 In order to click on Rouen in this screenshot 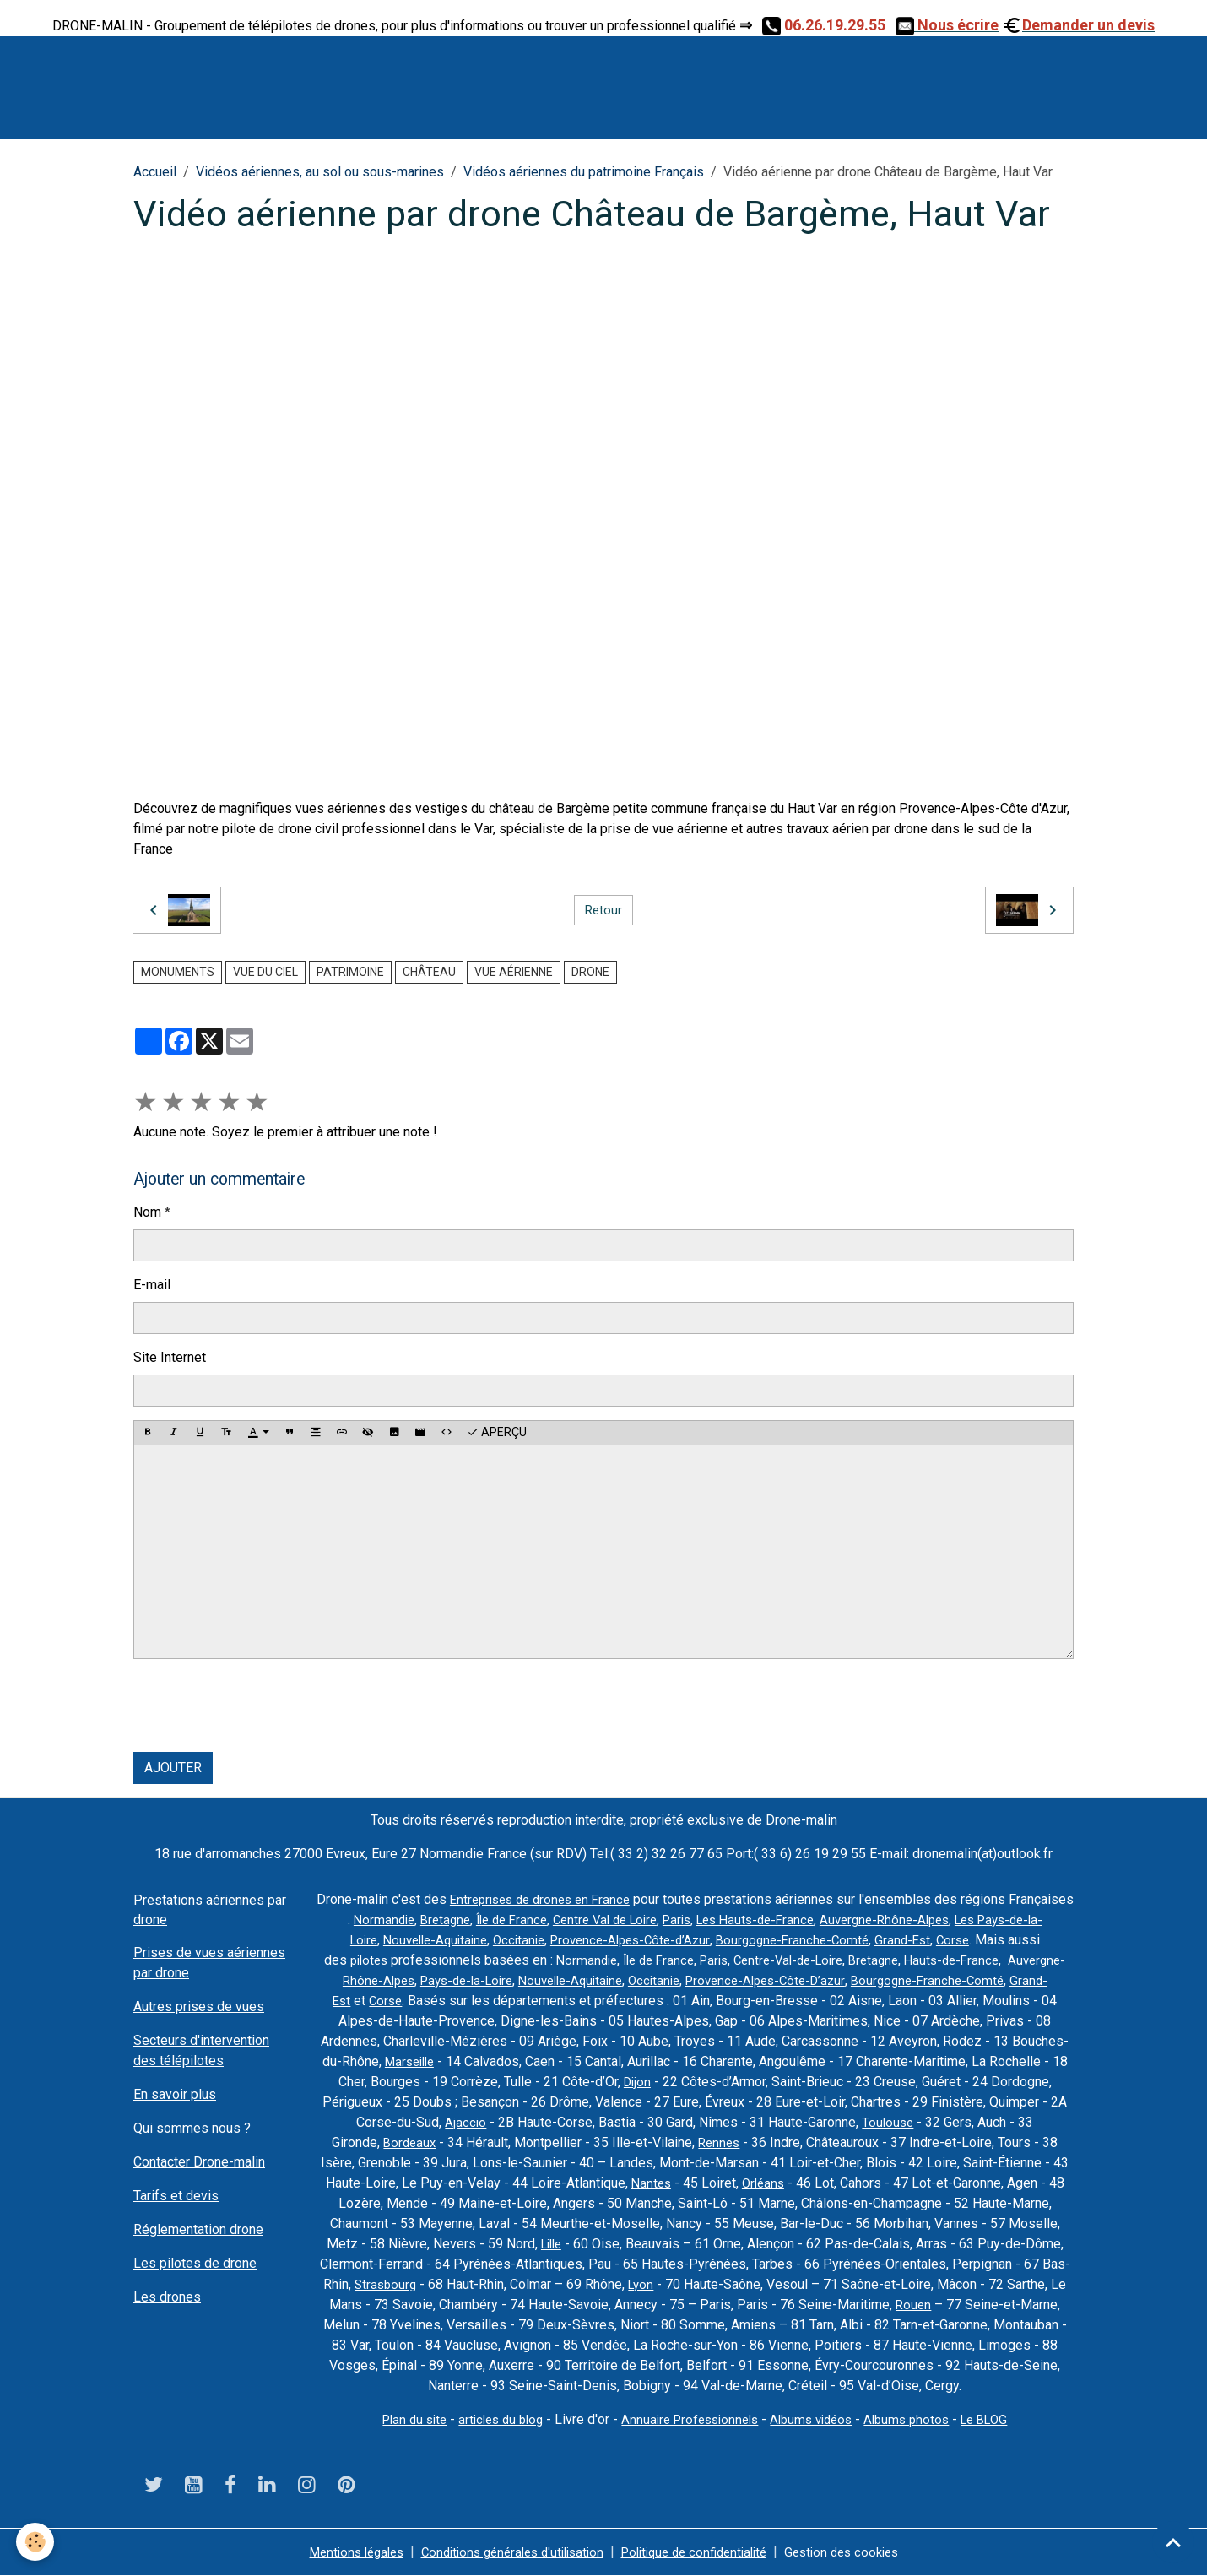, I will do `click(913, 2305)`.